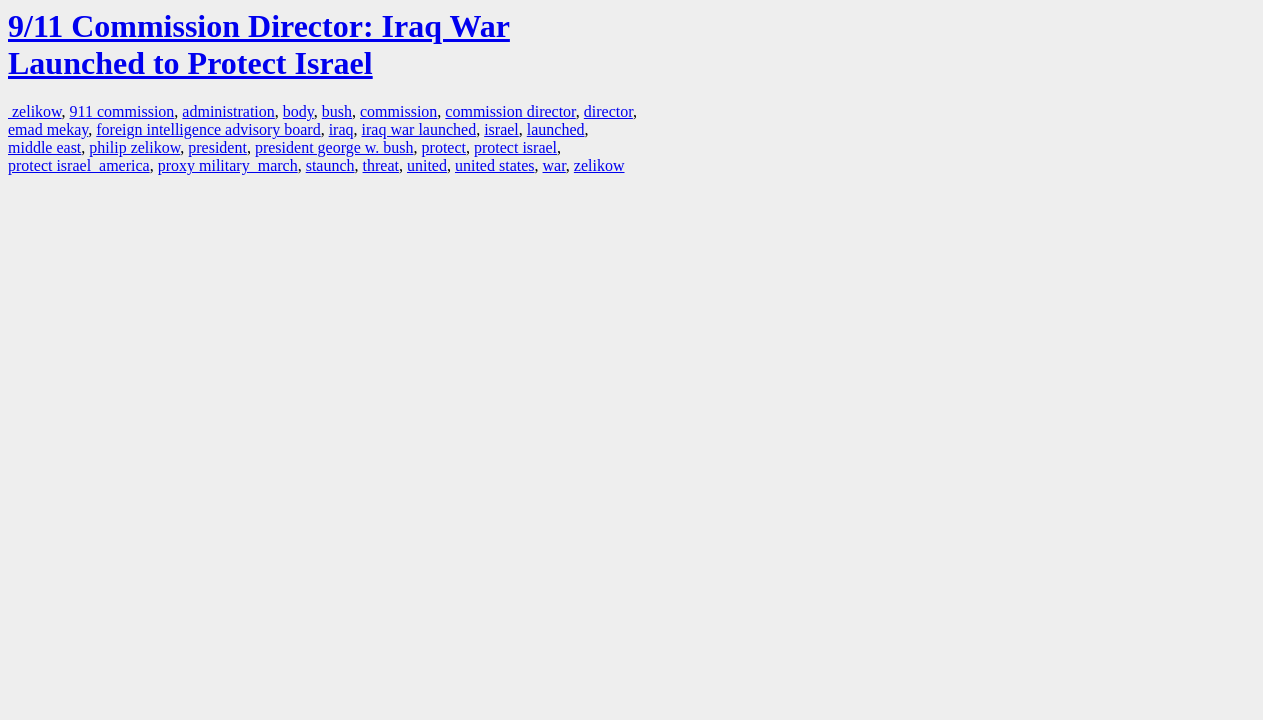 Image resolution: width=1263 pixels, height=720 pixels. What do you see at coordinates (556, 129) in the screenshot?
I see `launched` at bounding box center [556, 129].